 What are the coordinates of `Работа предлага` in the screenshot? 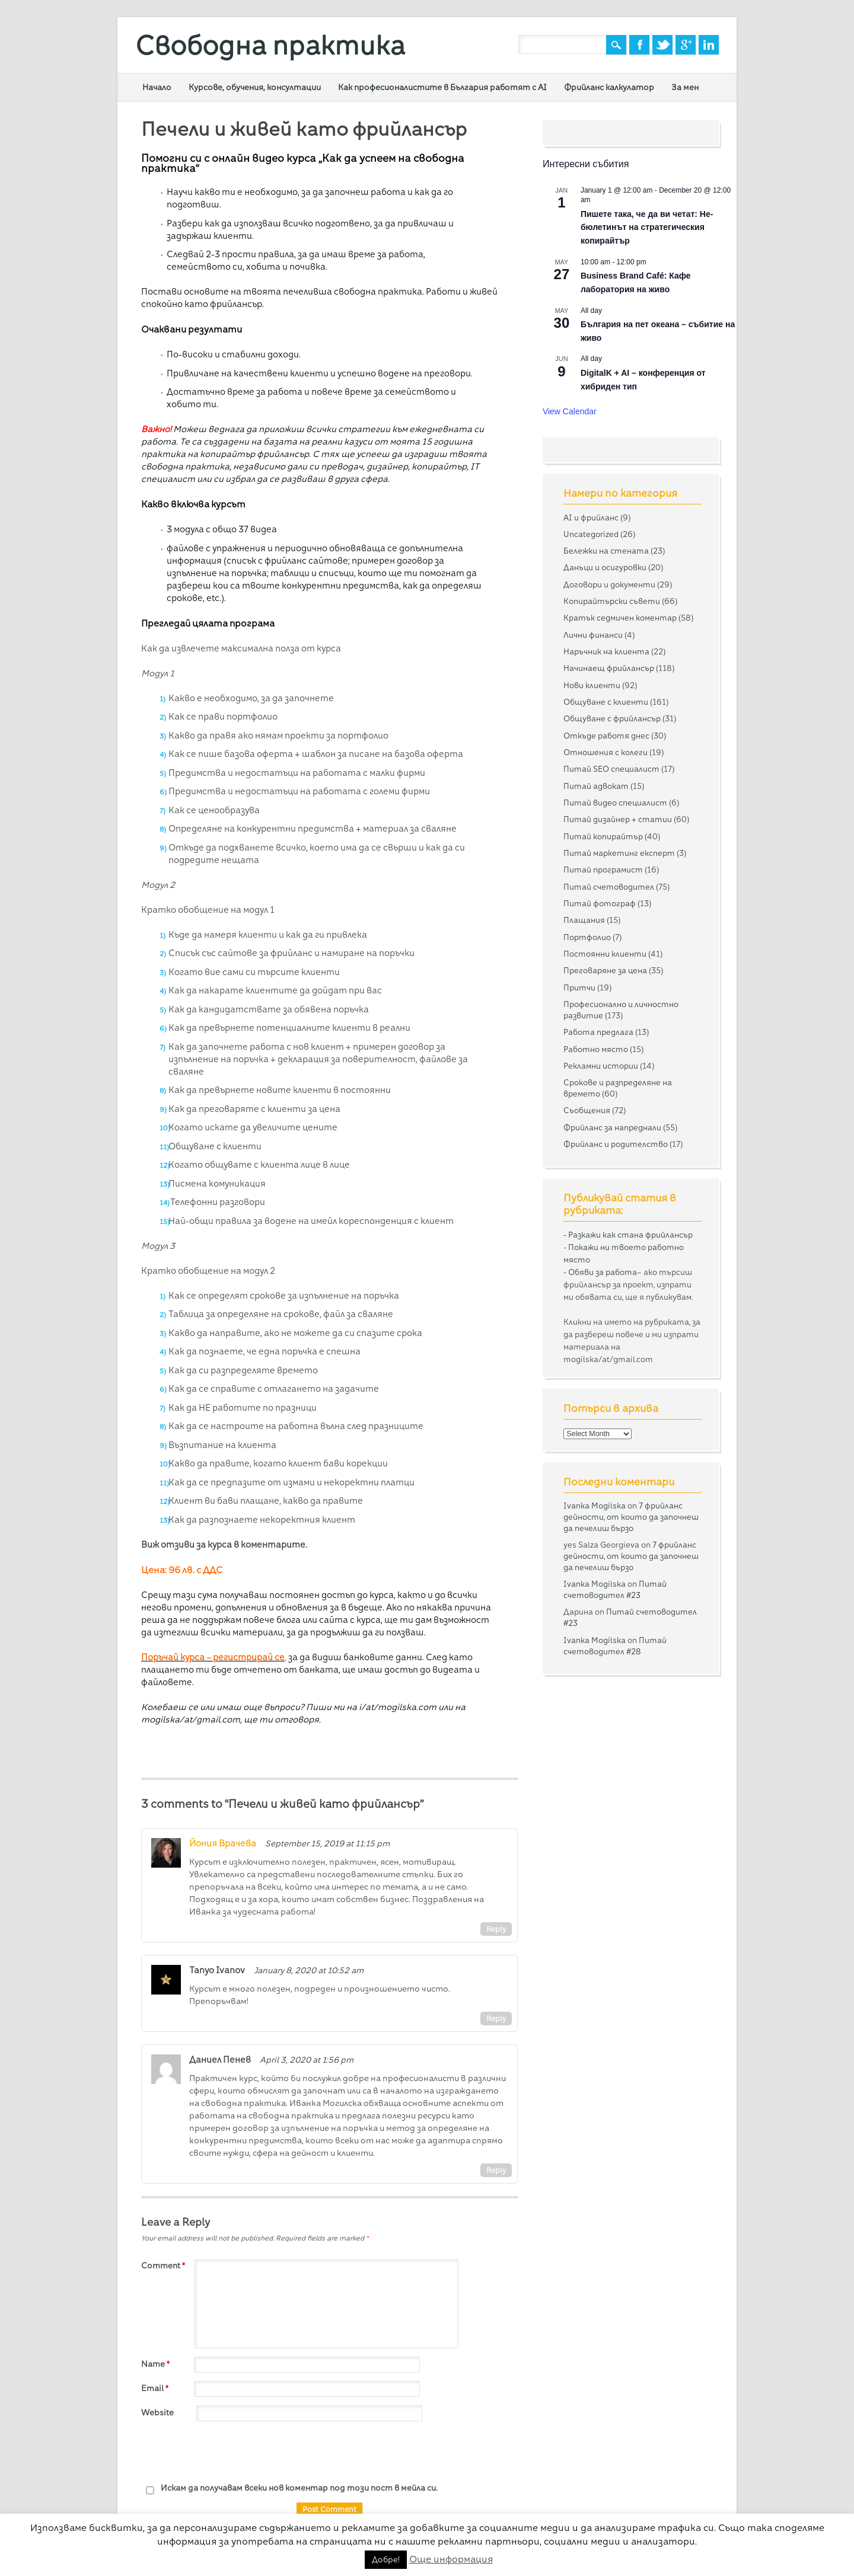 It's located at (598, 1032).